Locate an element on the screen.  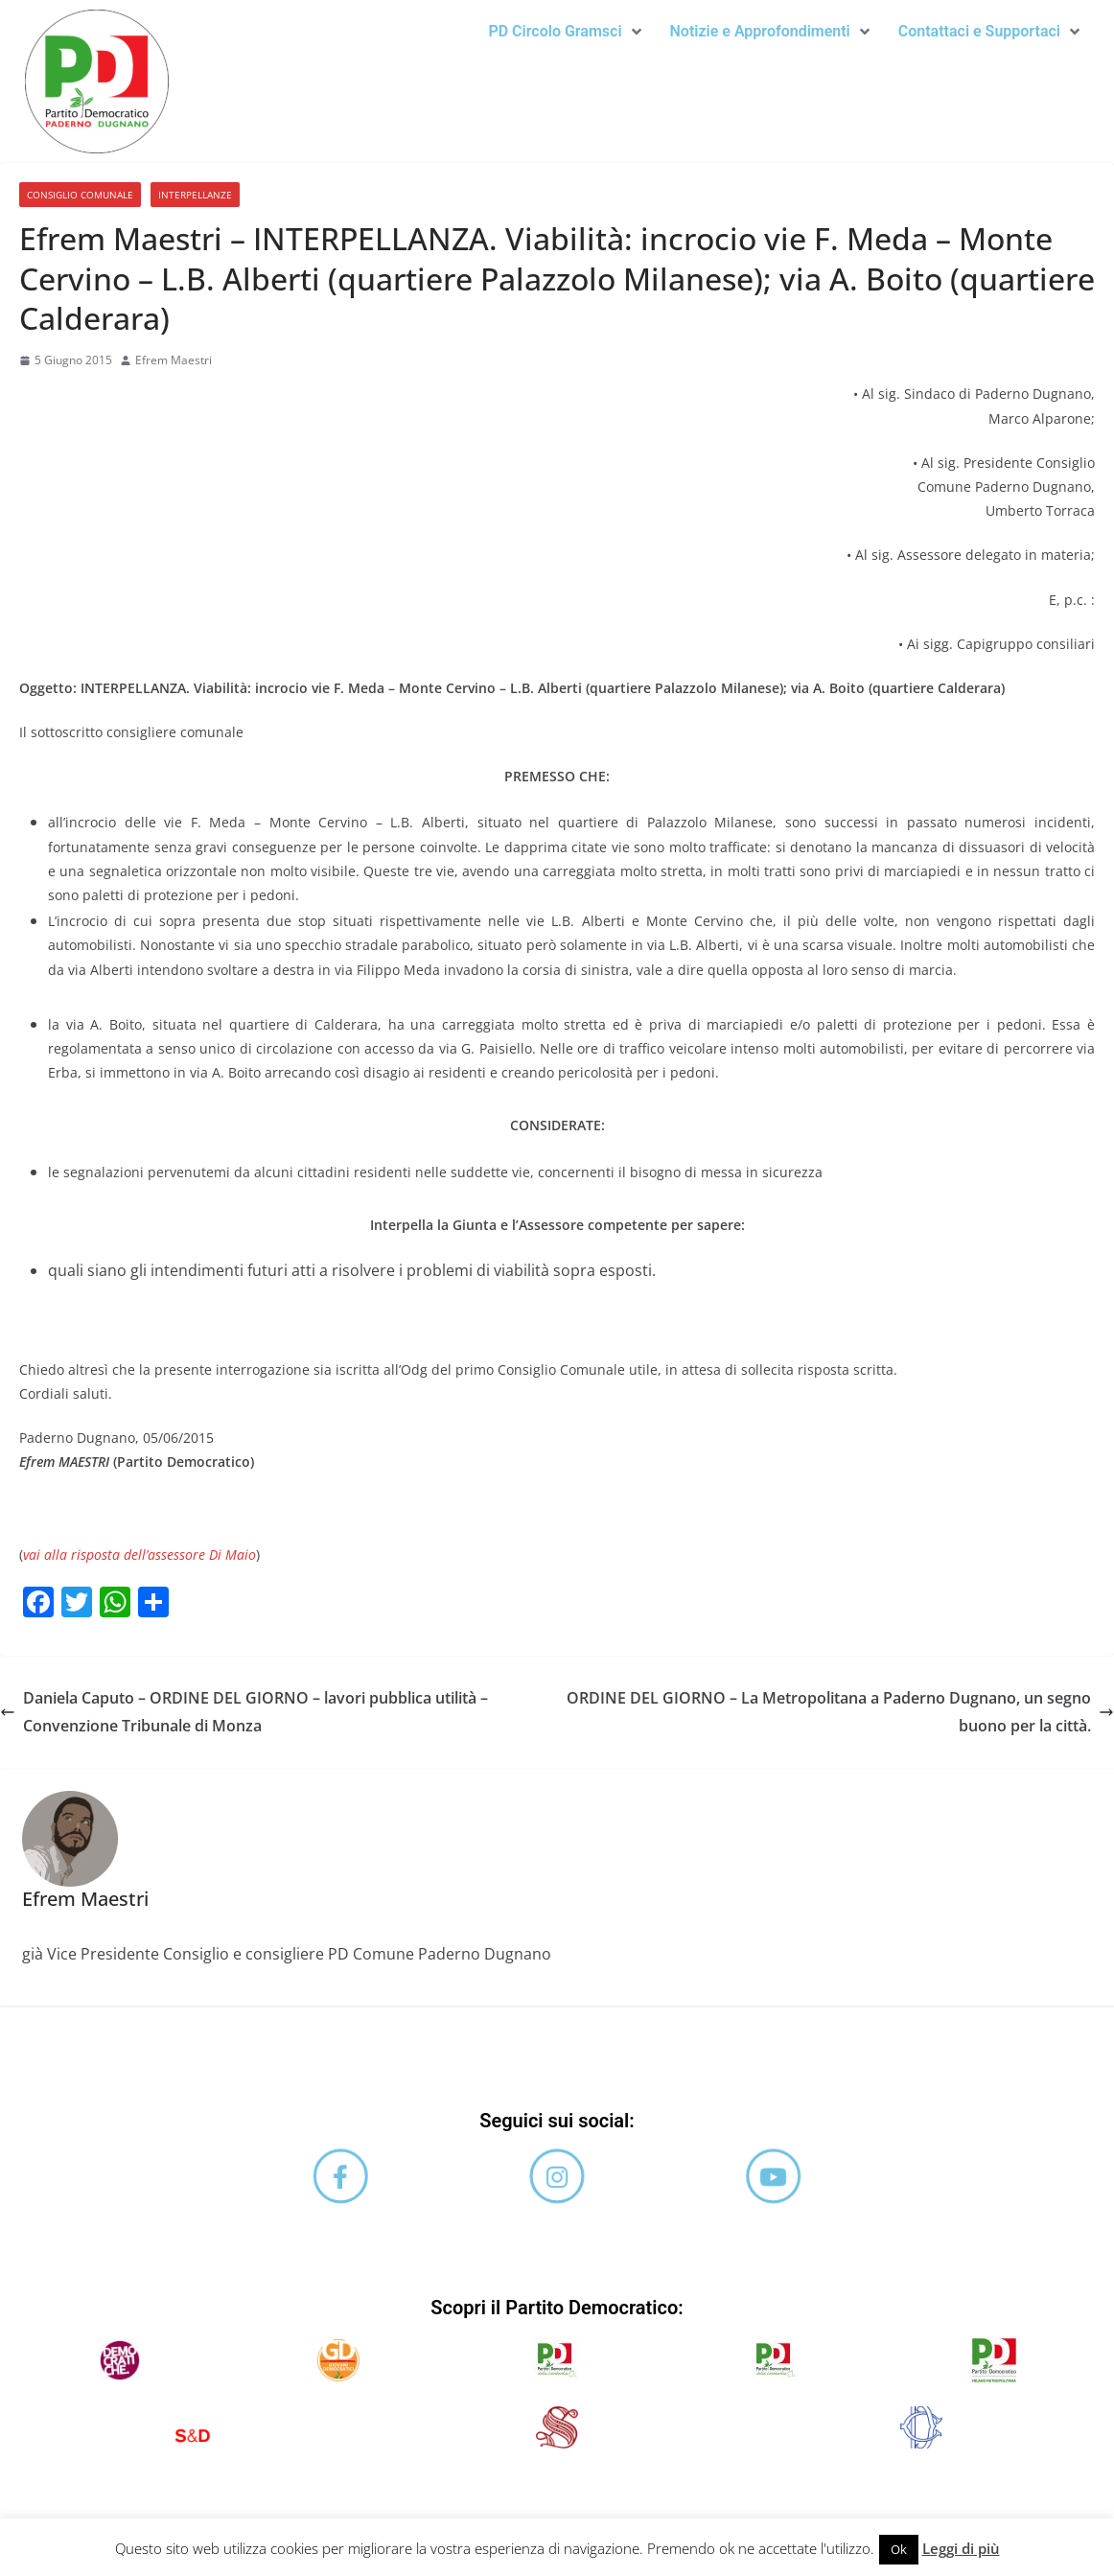
vai alla risposta dell’assessore Di Maio is located at coordinates (139, 1554).